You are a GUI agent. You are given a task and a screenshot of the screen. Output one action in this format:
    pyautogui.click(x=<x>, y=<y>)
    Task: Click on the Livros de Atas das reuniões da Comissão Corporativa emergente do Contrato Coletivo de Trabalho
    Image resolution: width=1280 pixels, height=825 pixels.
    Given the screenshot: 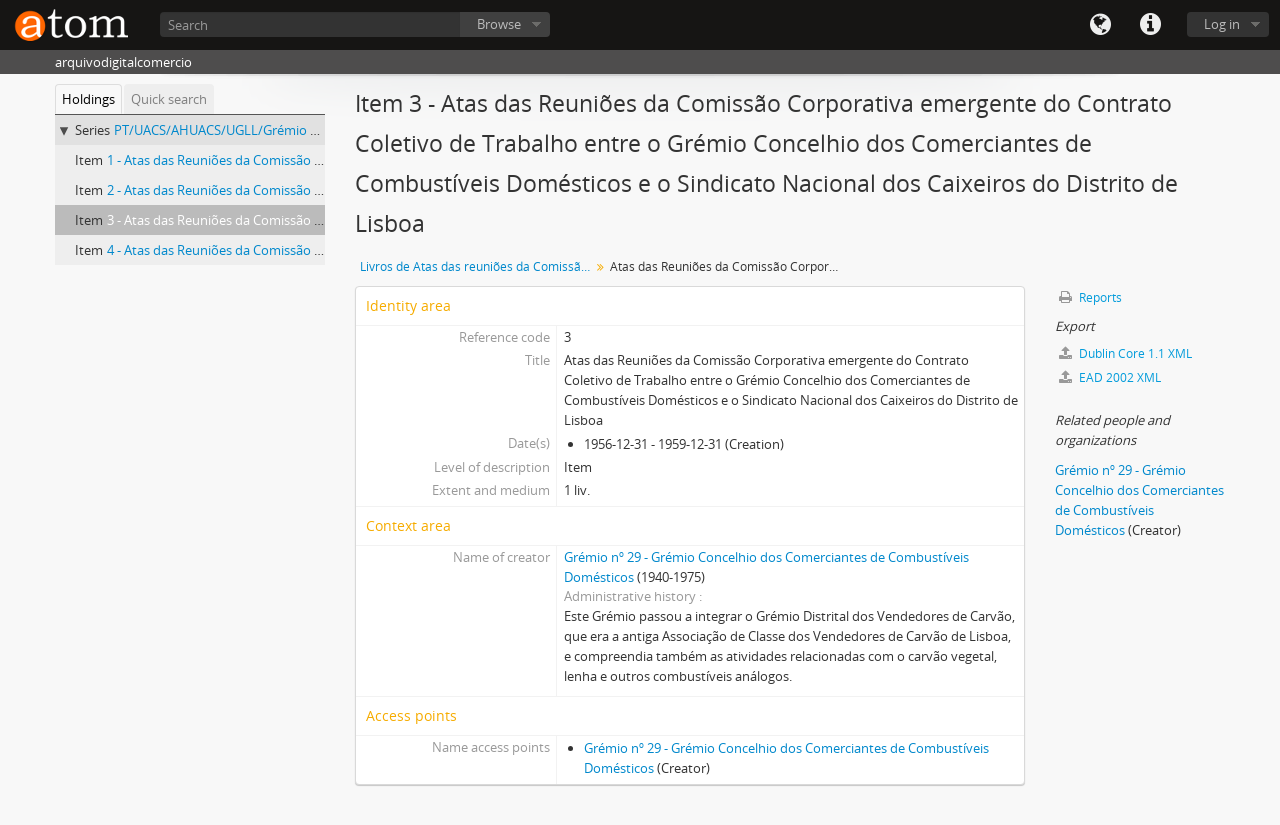 What is the action you would take?
    pyautogui.click(x=477, y=266)
    